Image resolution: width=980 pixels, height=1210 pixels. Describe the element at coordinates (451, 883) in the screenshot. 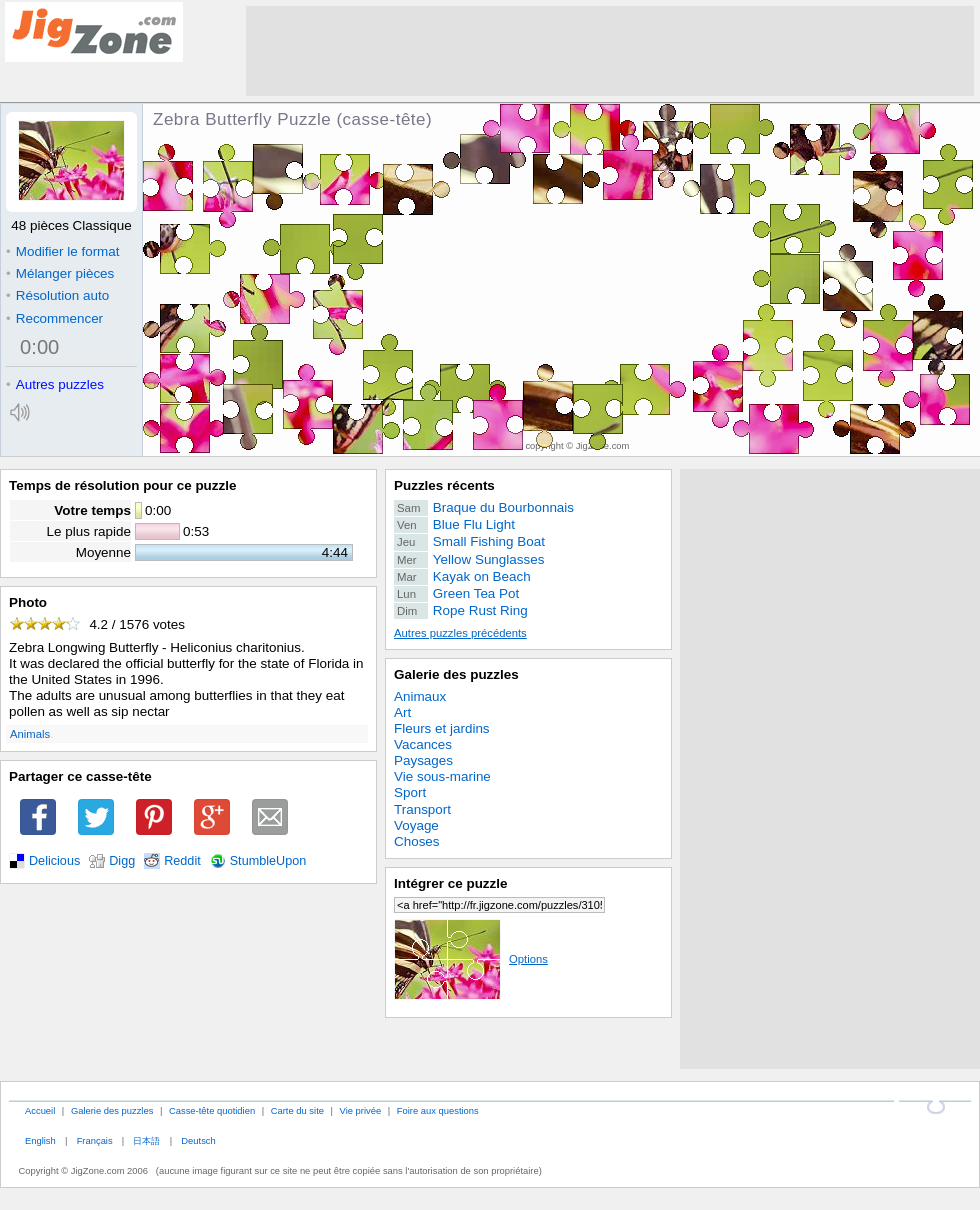

I see `Intégrer ce puzzle` at that location.